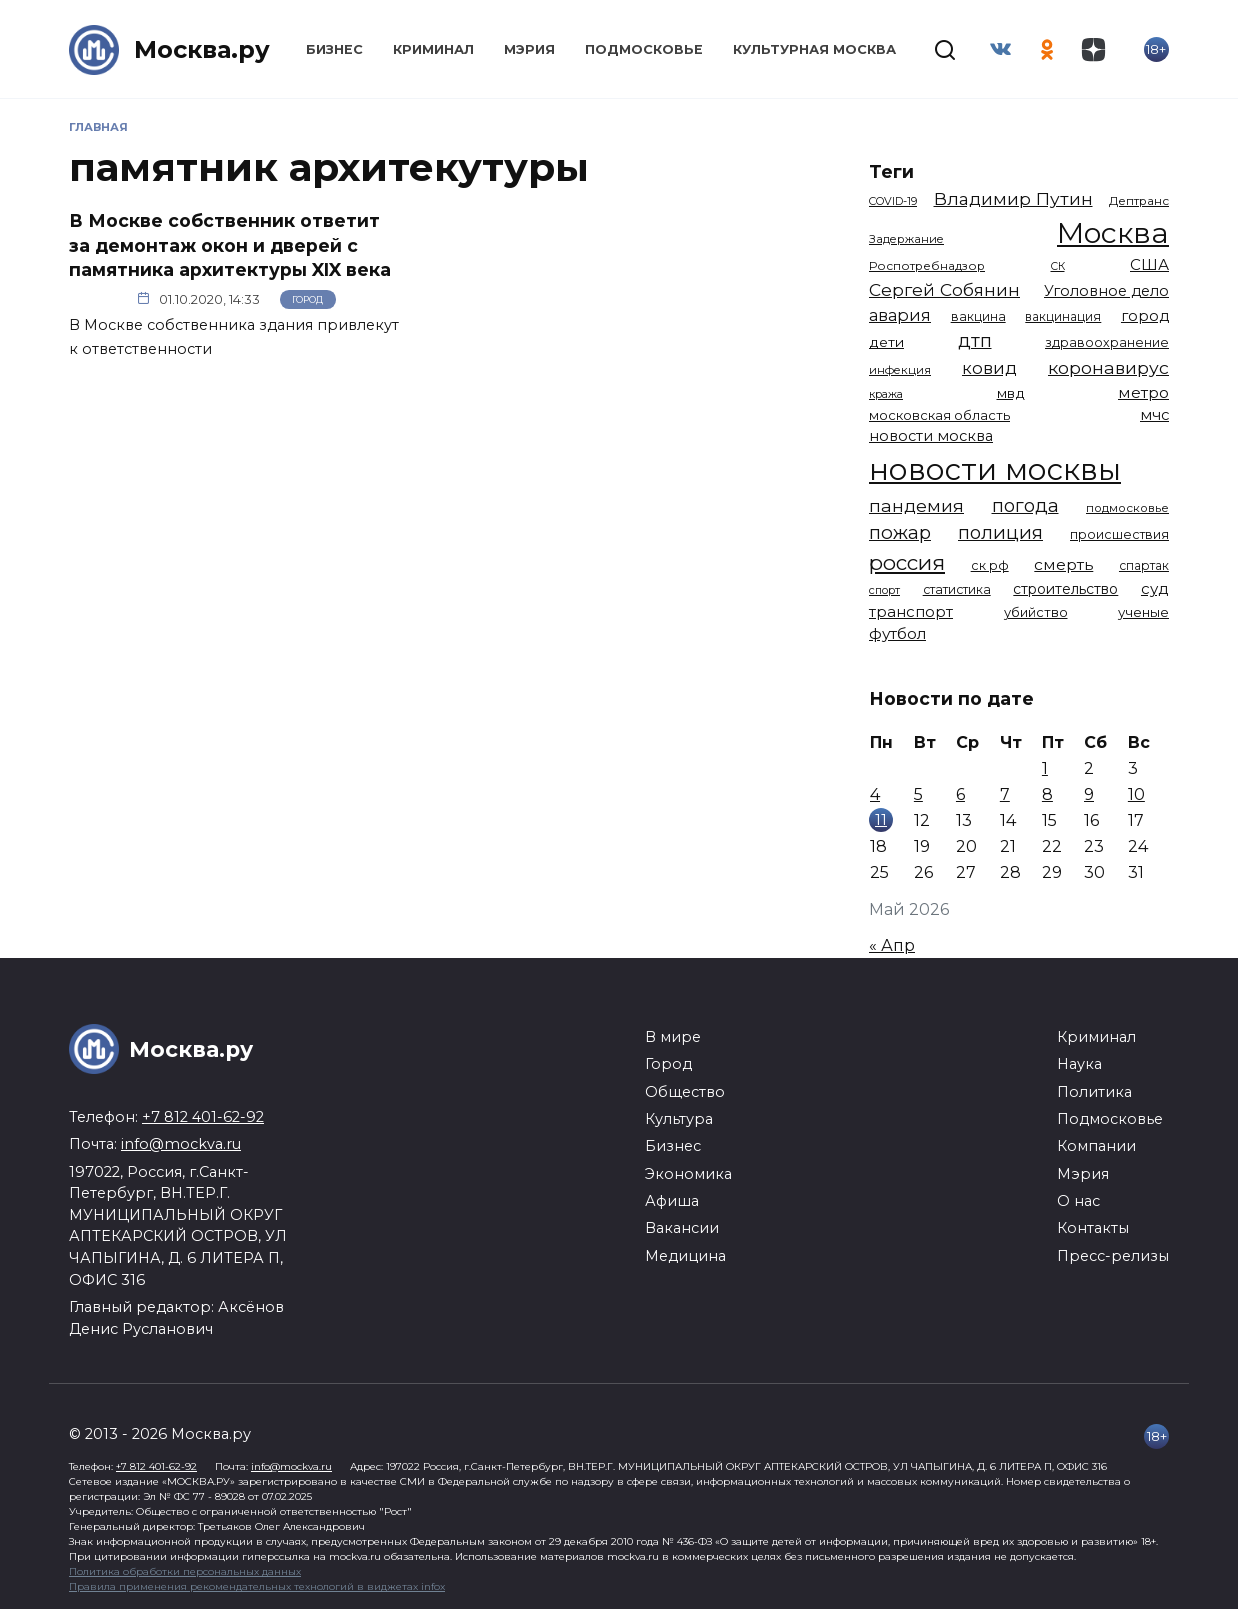 Image resolution: width=1238 pixels, height=1609 pixels. What do you see at coordinates (529, 49) in the screenshot?
I see `Мэрия` at bounding box center [529, 49].